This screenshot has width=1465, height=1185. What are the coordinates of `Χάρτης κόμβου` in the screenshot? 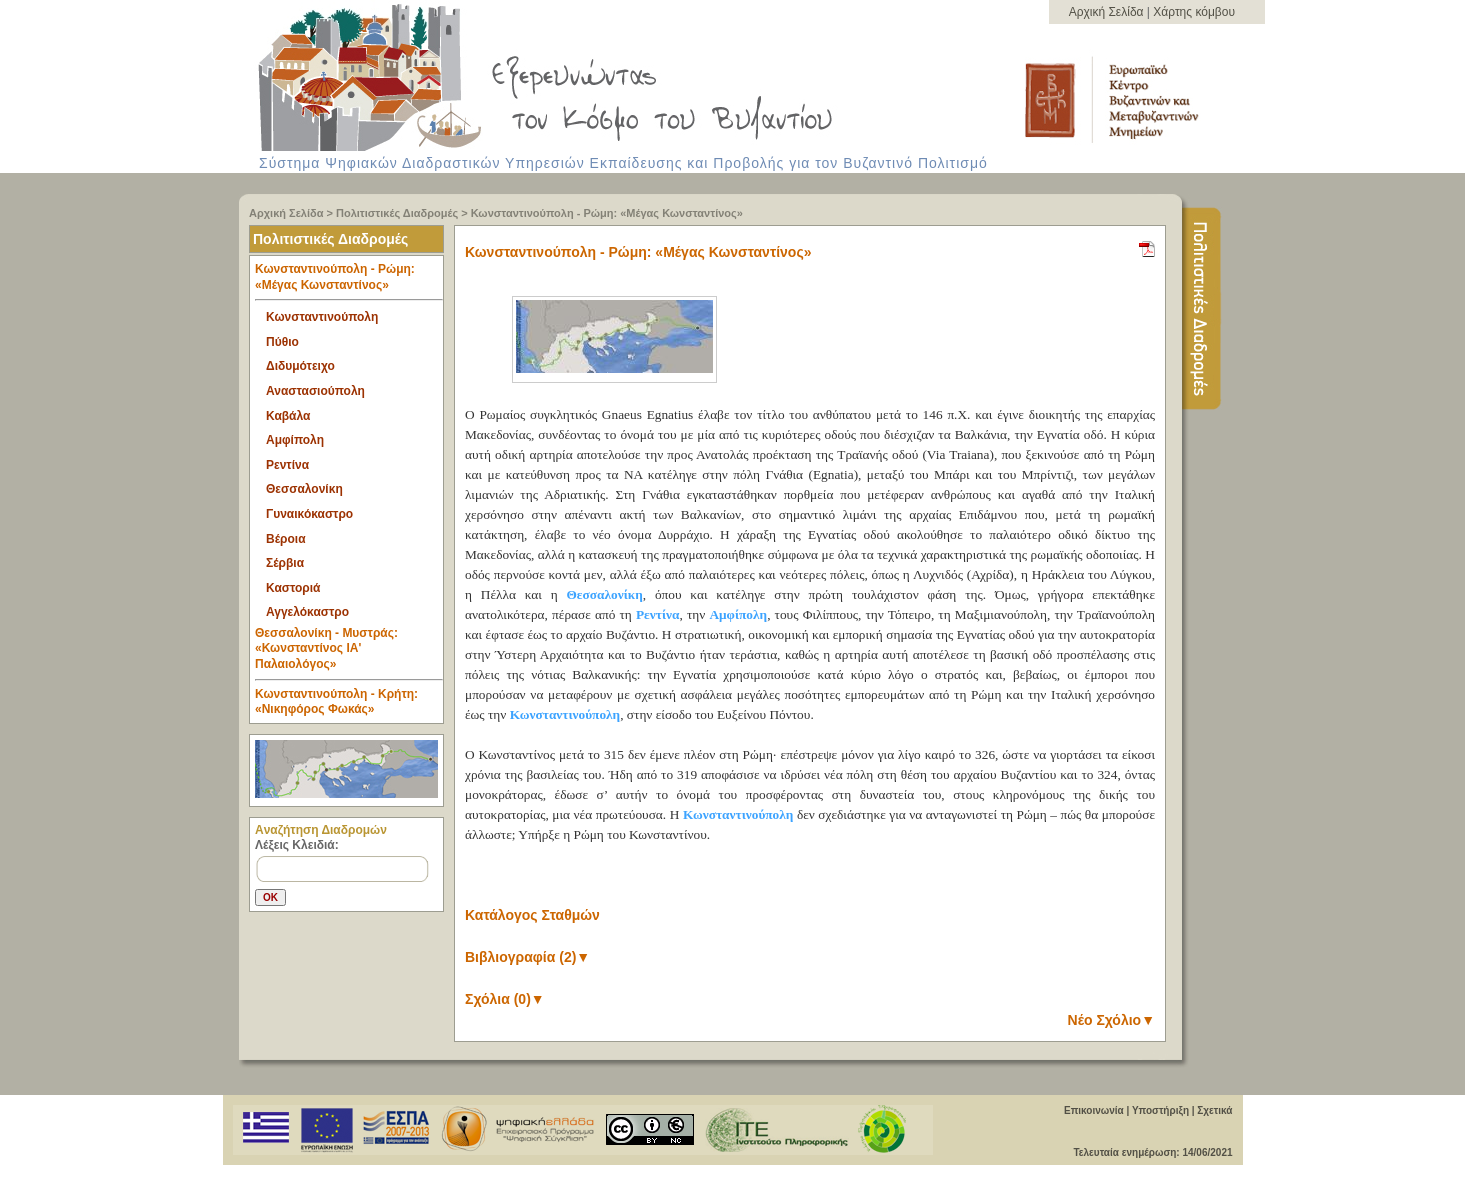 It's located at (1194, 12).